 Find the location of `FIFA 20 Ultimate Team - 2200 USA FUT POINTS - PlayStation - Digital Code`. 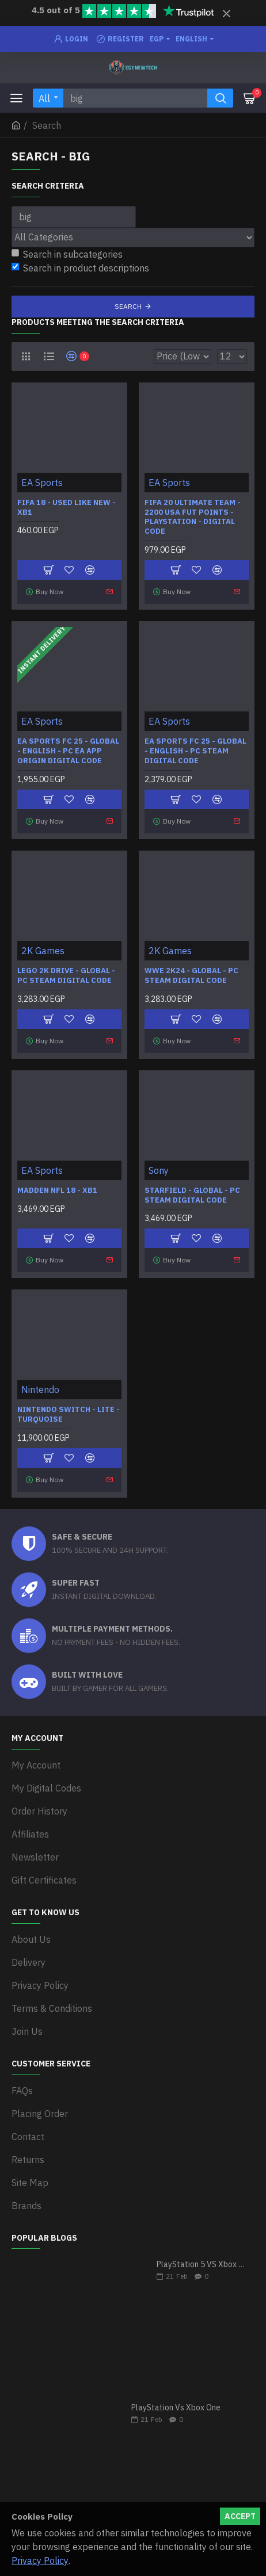

FIFA 20 Ultimate Team - 2200 USA FUT POINTS - PlayStation - Digital Code is located at coordinates (193, 517).